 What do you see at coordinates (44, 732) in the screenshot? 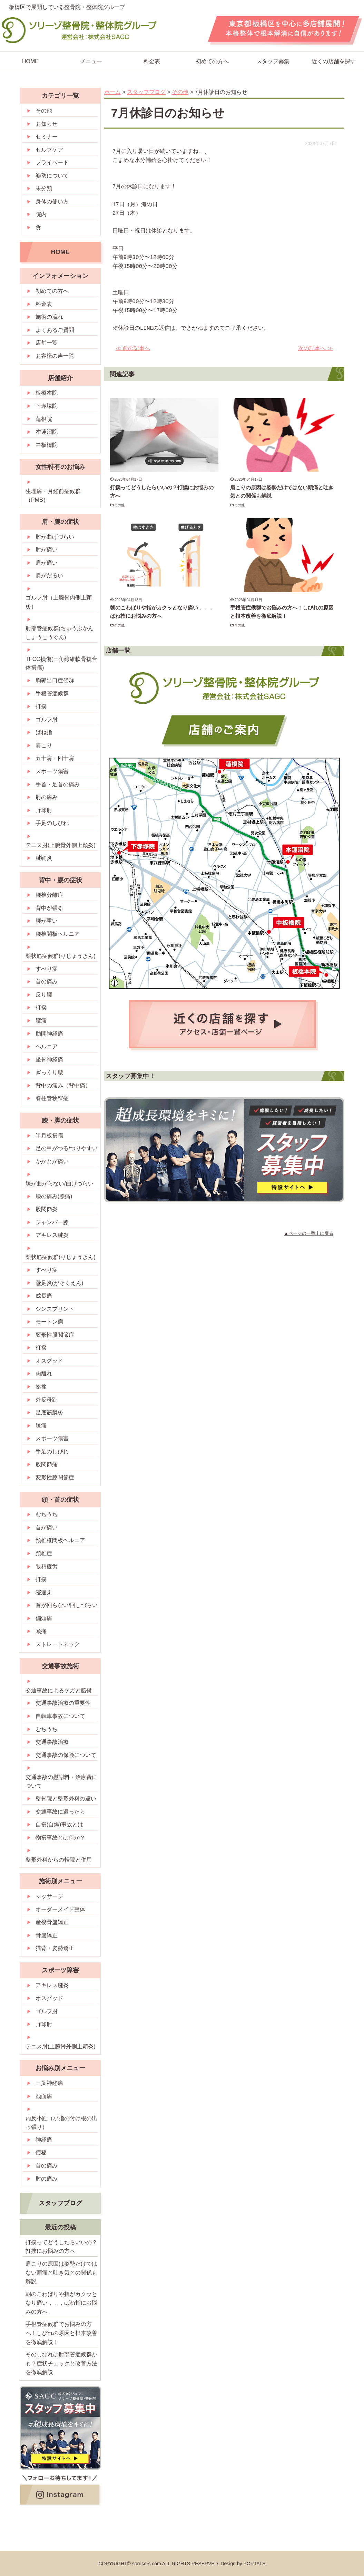
I see `ばね指` at bounding box center [44, 732].